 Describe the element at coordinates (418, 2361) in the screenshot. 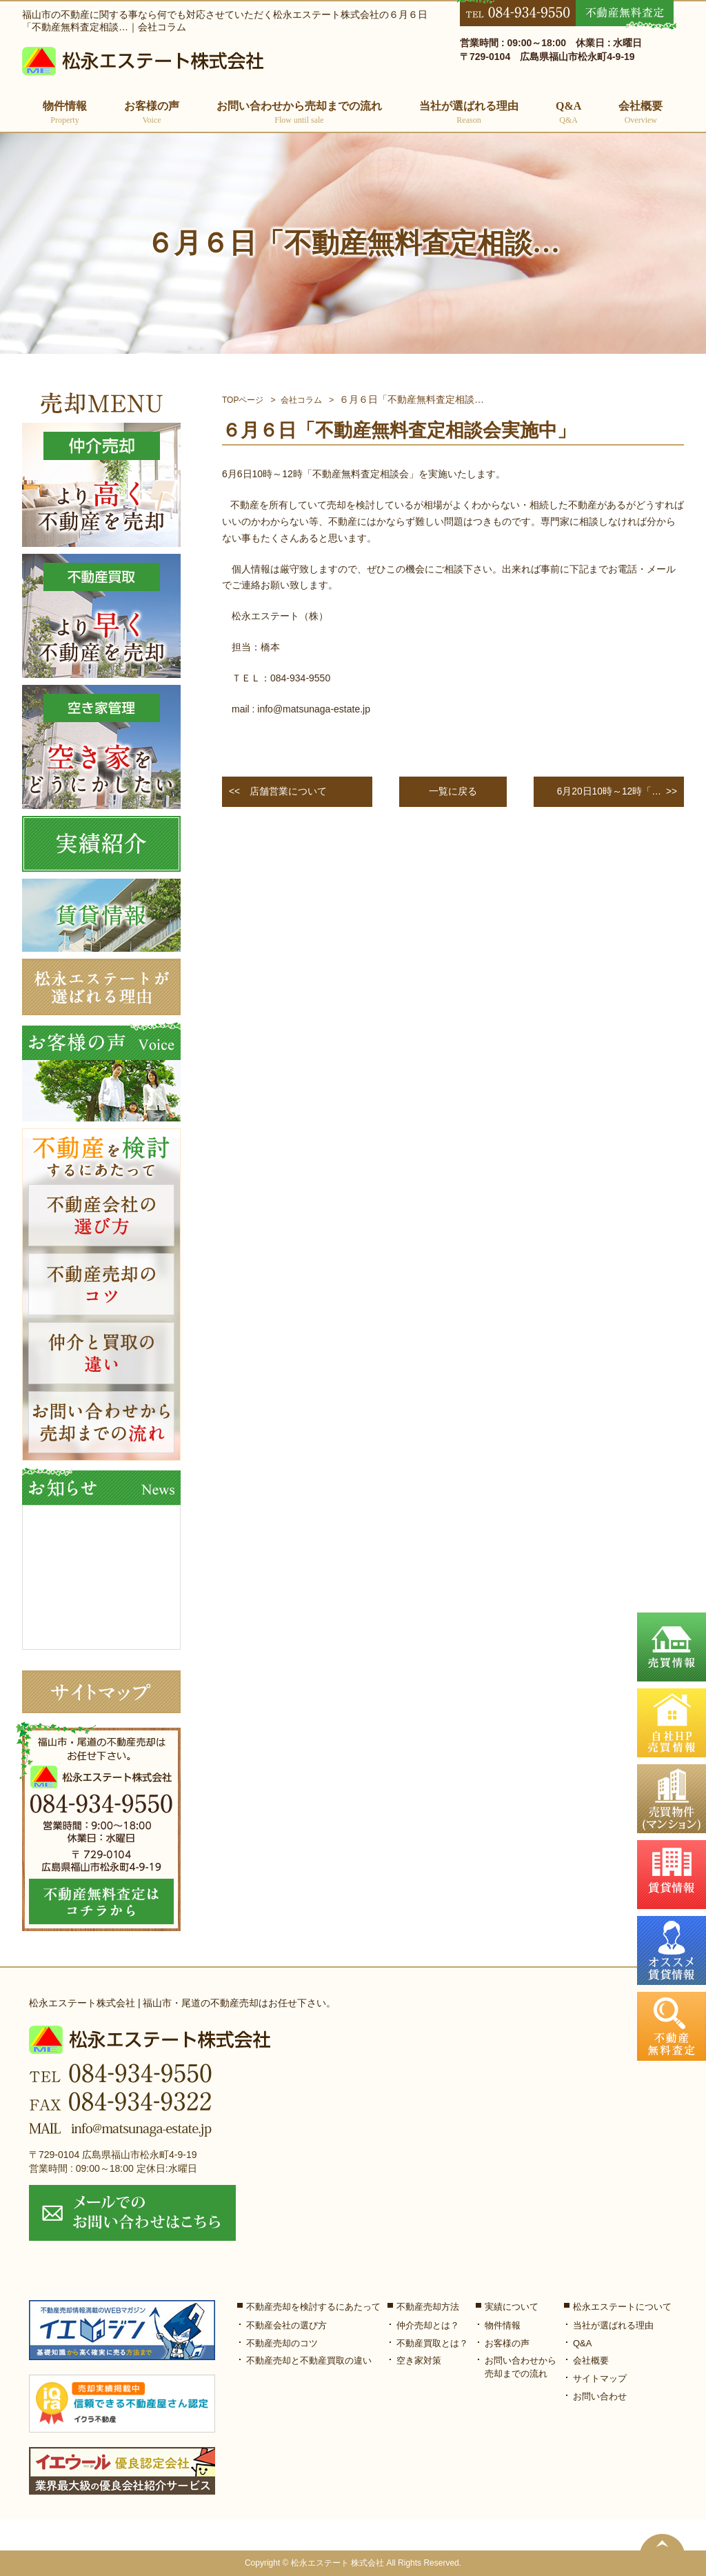

I see `空き家対策` at that location.